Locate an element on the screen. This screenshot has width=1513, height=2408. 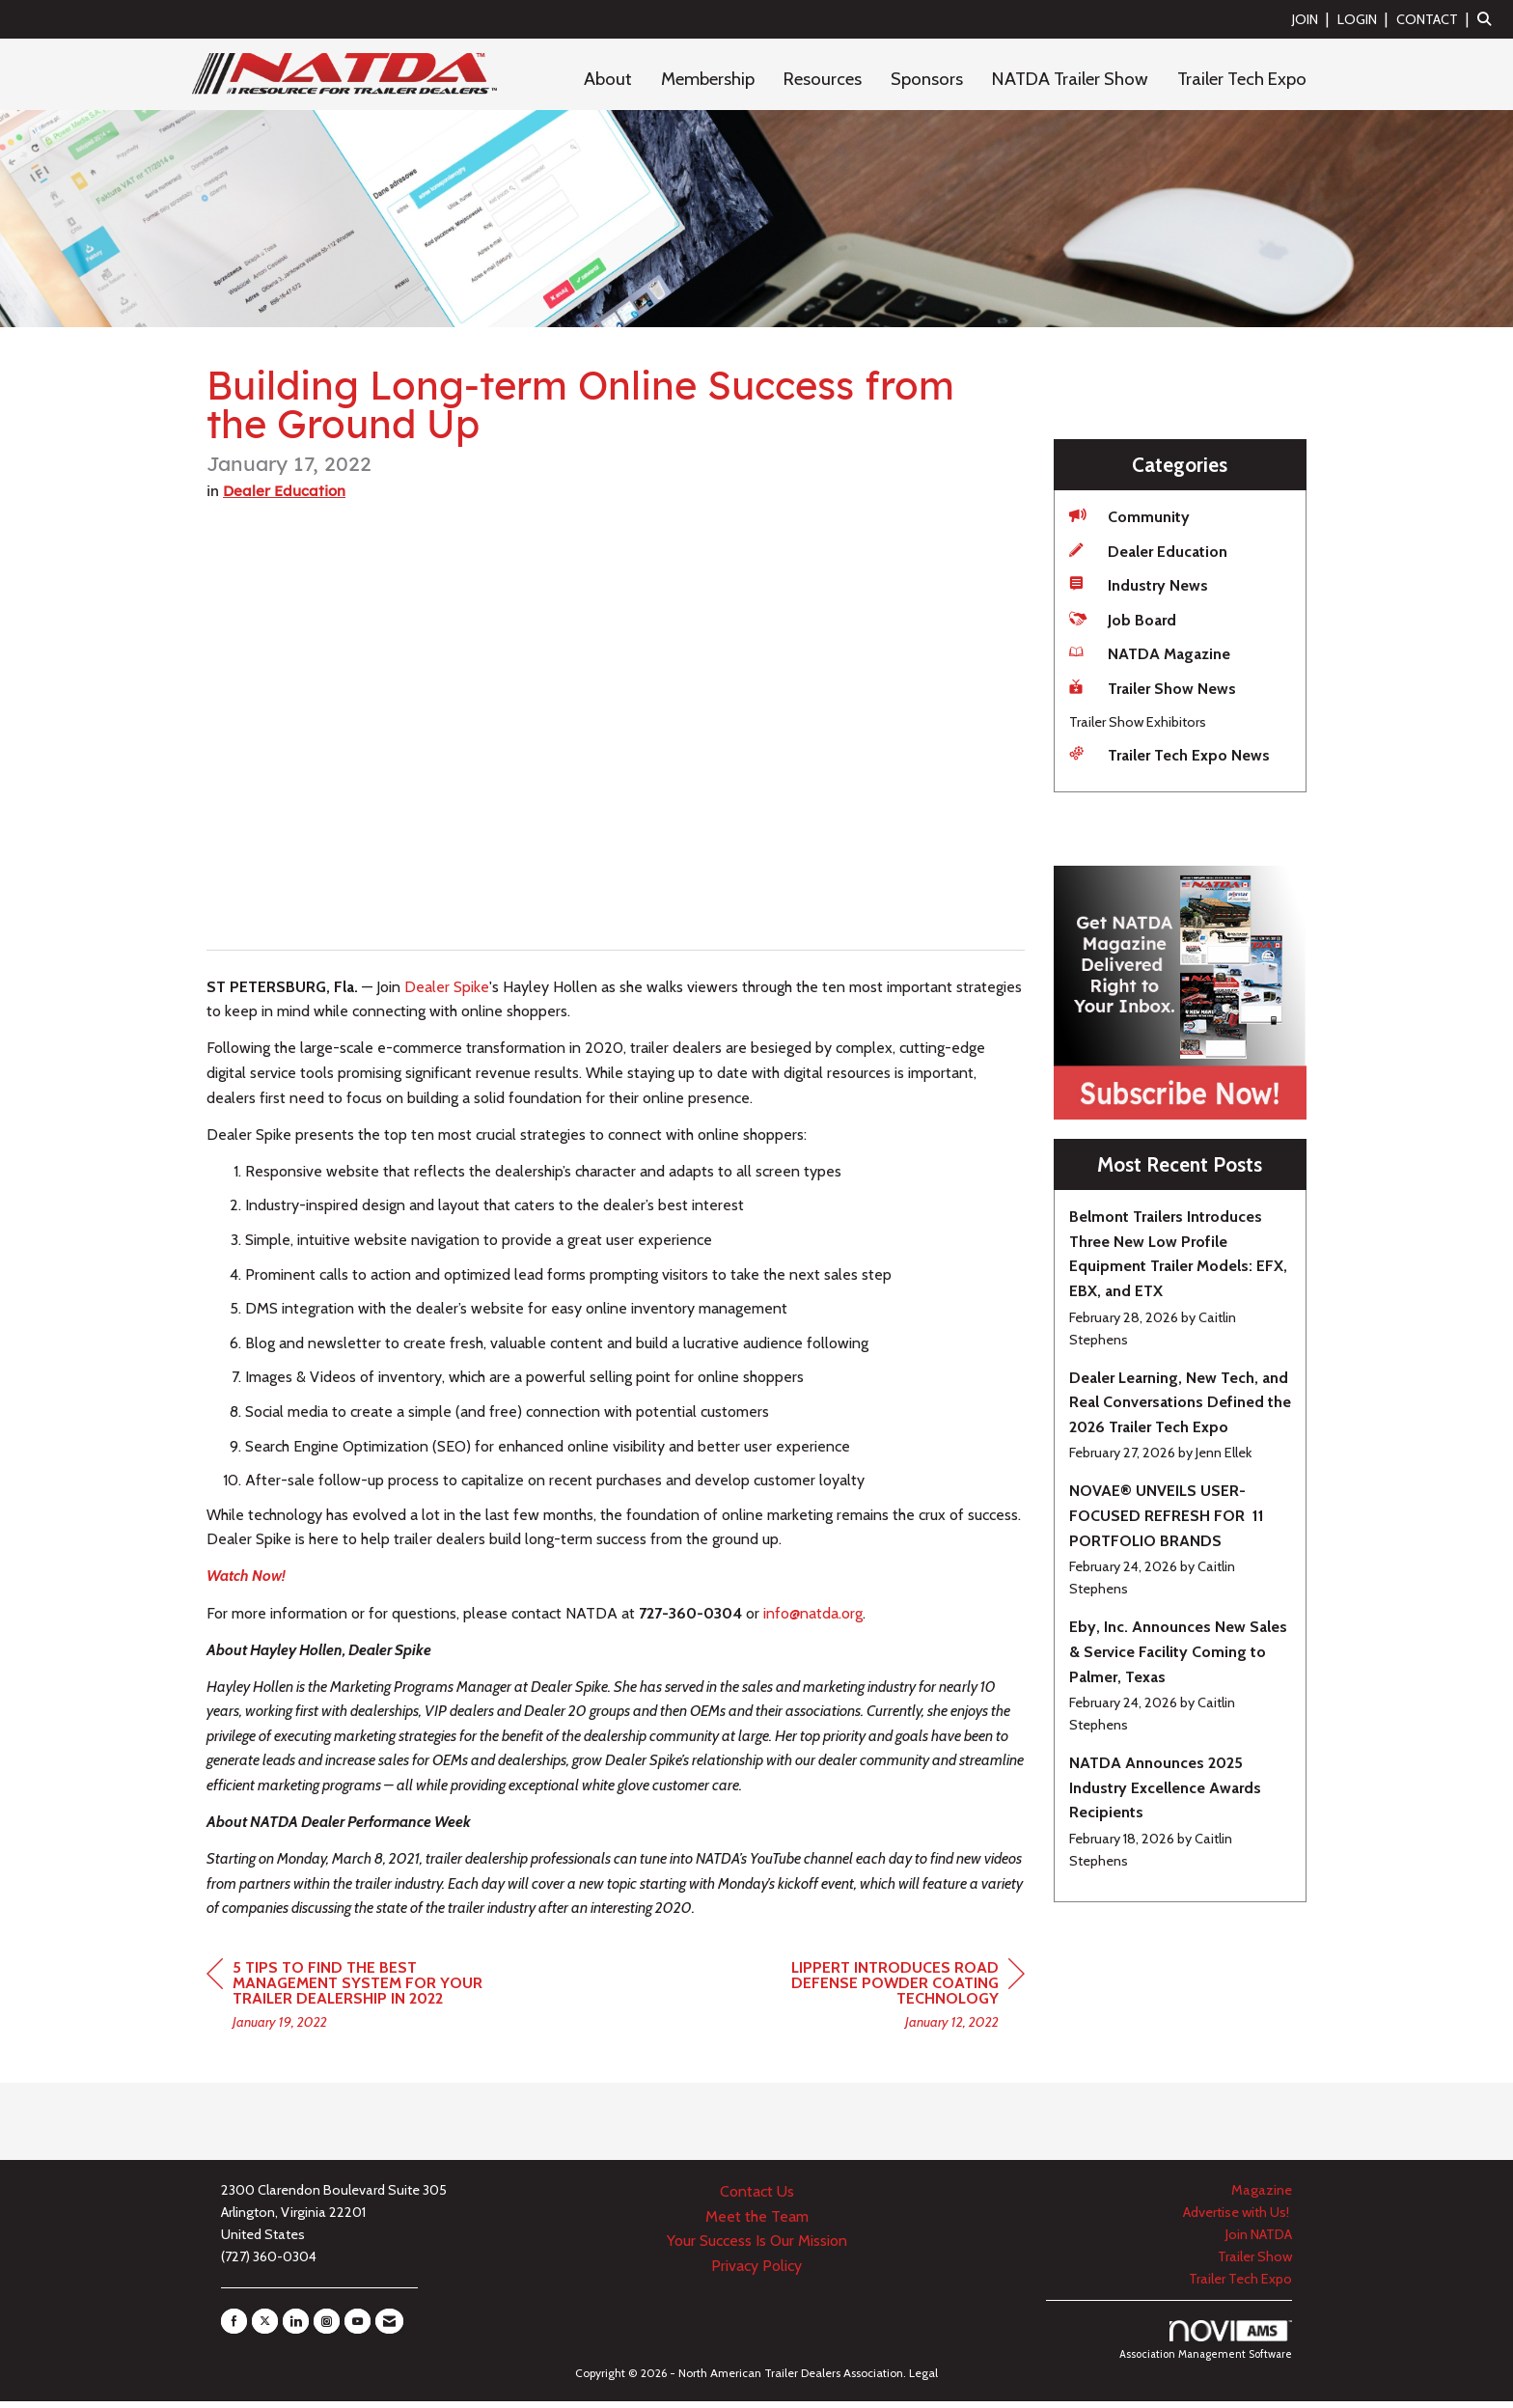
Your Success Is Our Mission is located at coordinates (757, 2247).